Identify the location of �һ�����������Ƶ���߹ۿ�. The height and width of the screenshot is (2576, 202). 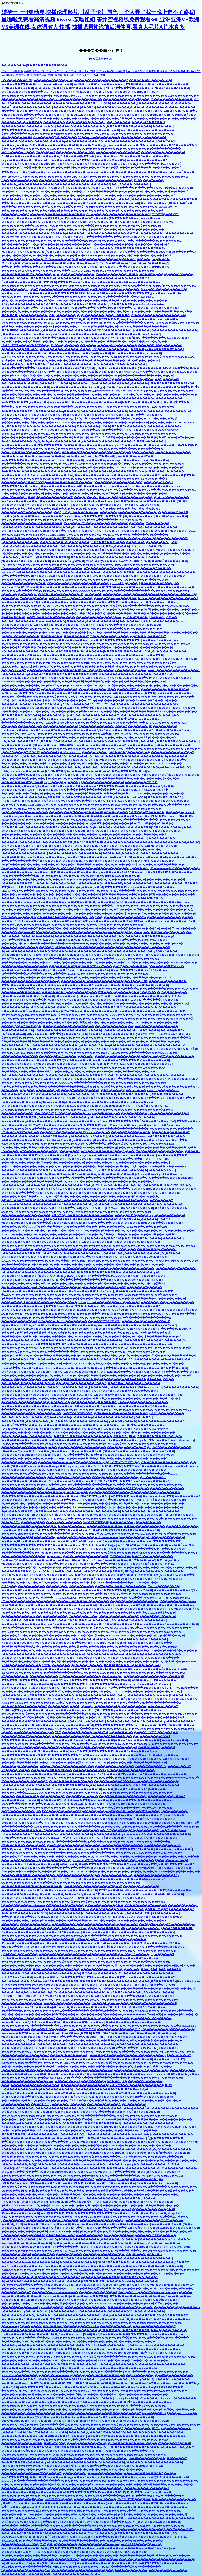
(26, 1139).